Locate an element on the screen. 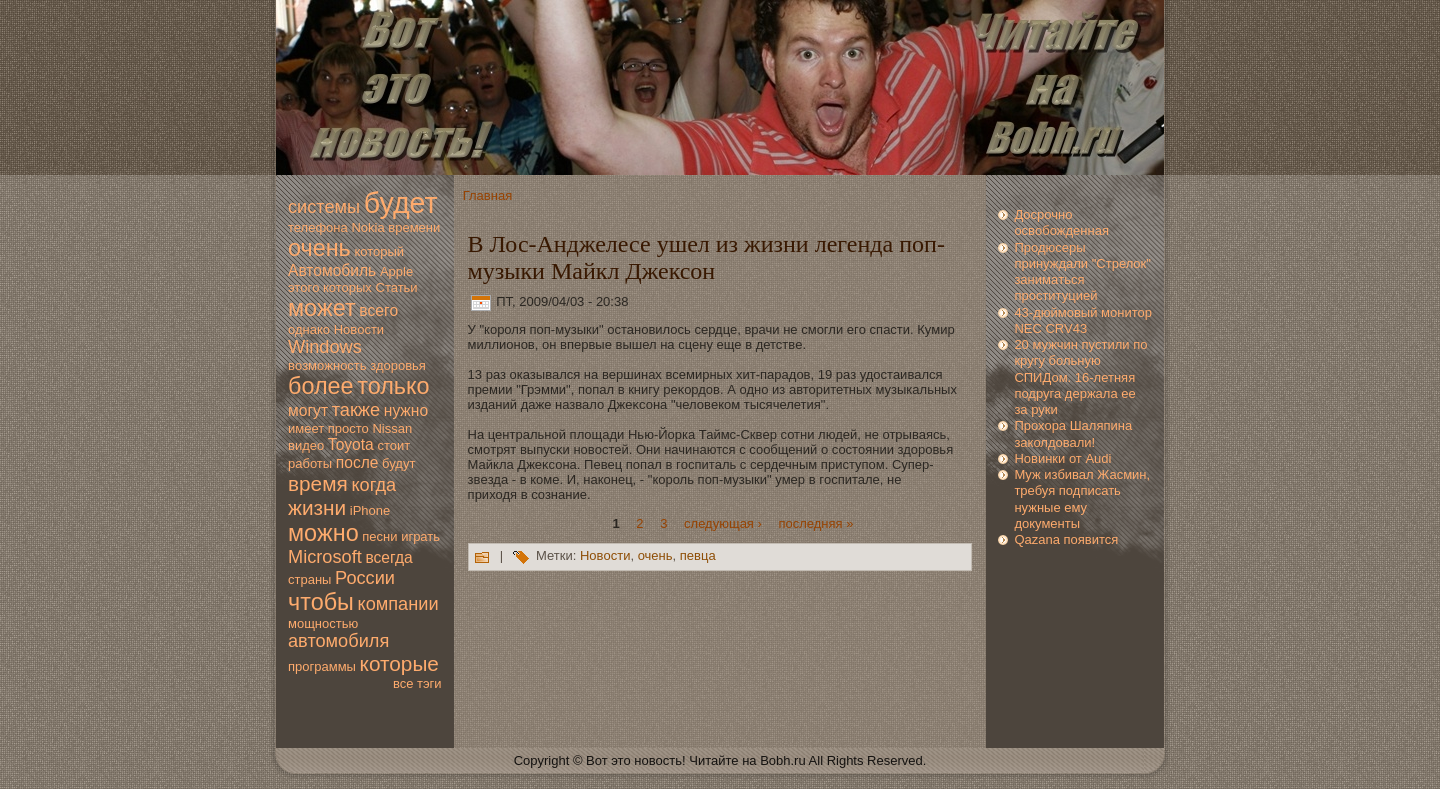 Image resolution: width=1440 pixels, height=789 pixels. времени is located at coordinates (414, 227).